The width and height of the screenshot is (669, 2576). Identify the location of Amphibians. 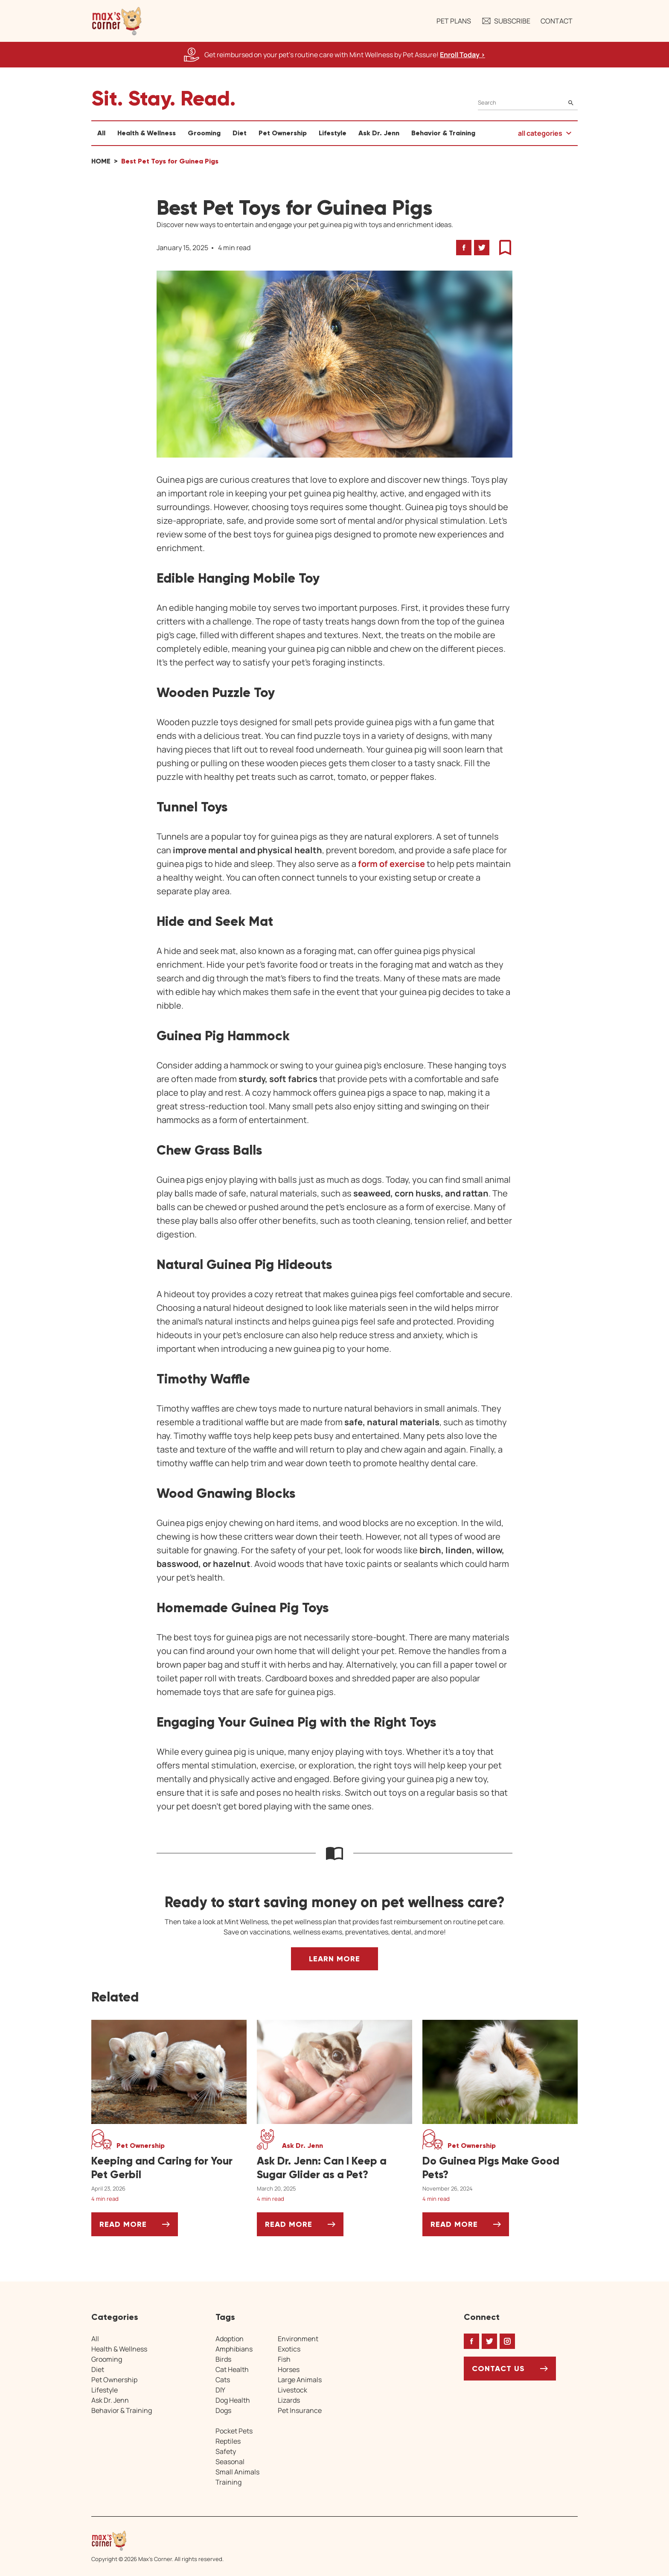
(234, 2349).